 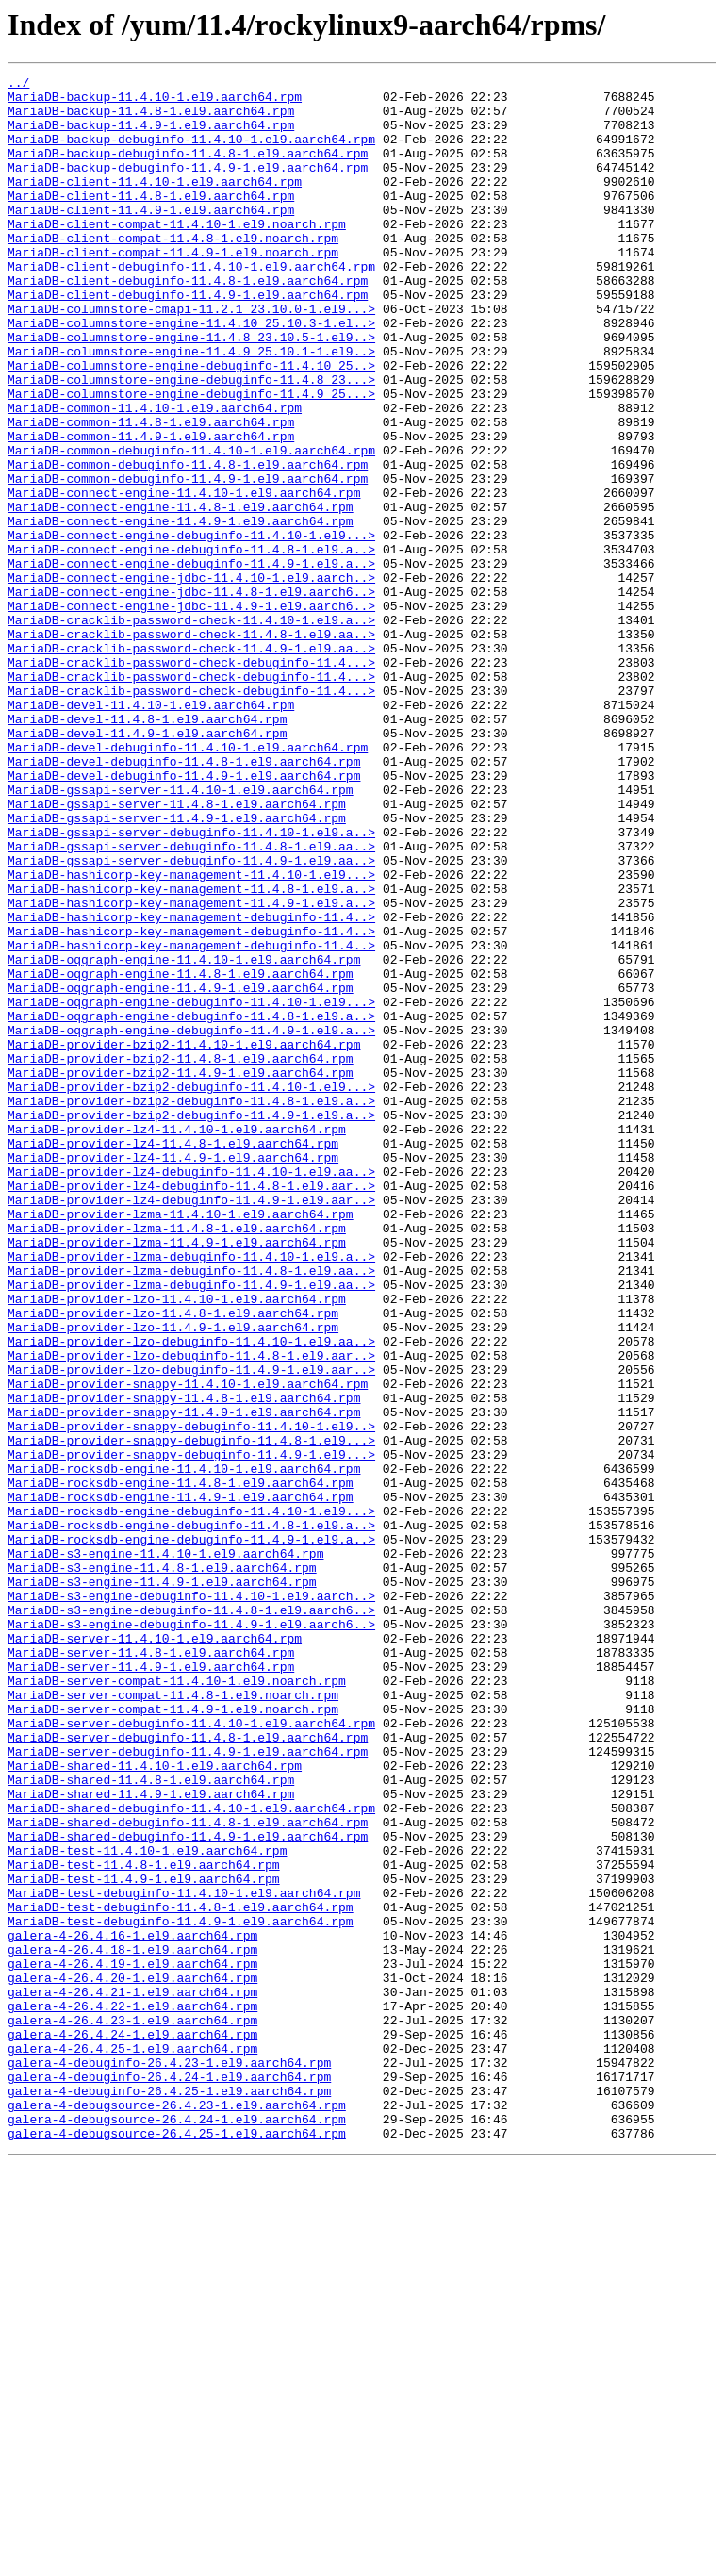 What do you see at coordinates (181, 594) in the screenshot?
I see `MariaDB-connect-engine-11.4.8-1.el9.aarch64.rpm` at bounding box center [181, 594].